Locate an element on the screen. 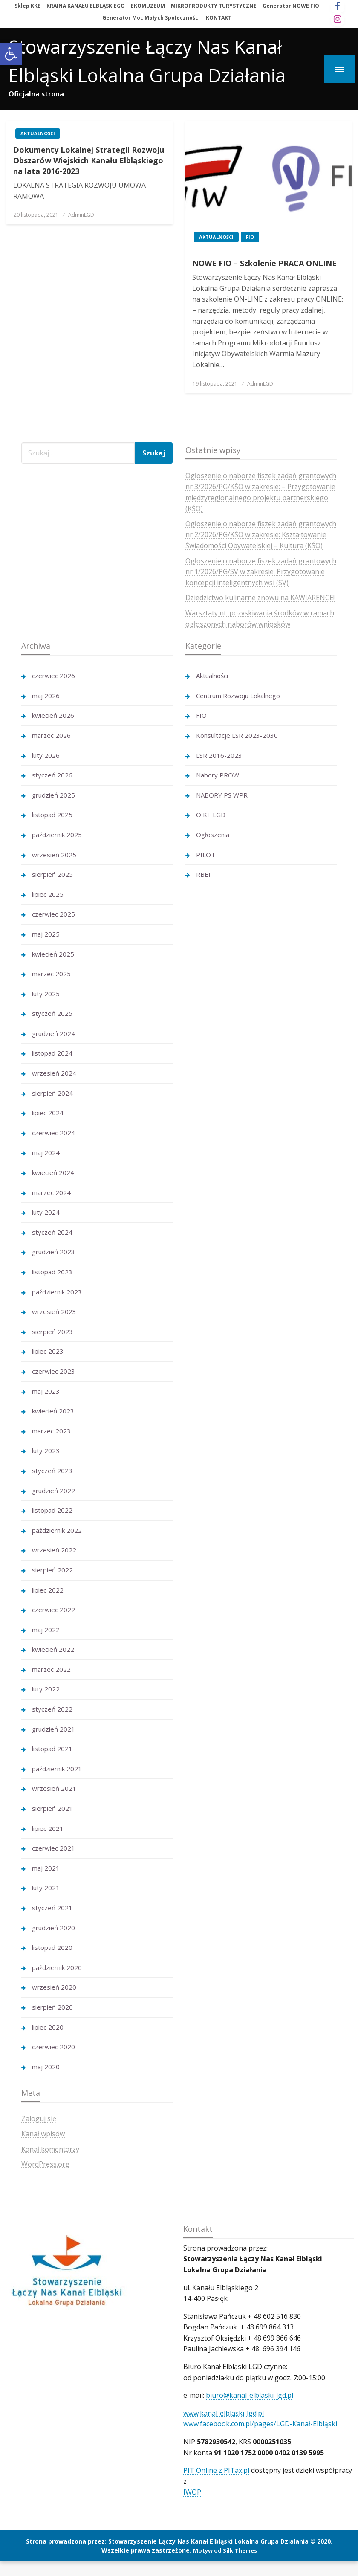 The height and width of the screenshot is (2576, 358). FIO is located at coordinates (250, 237).